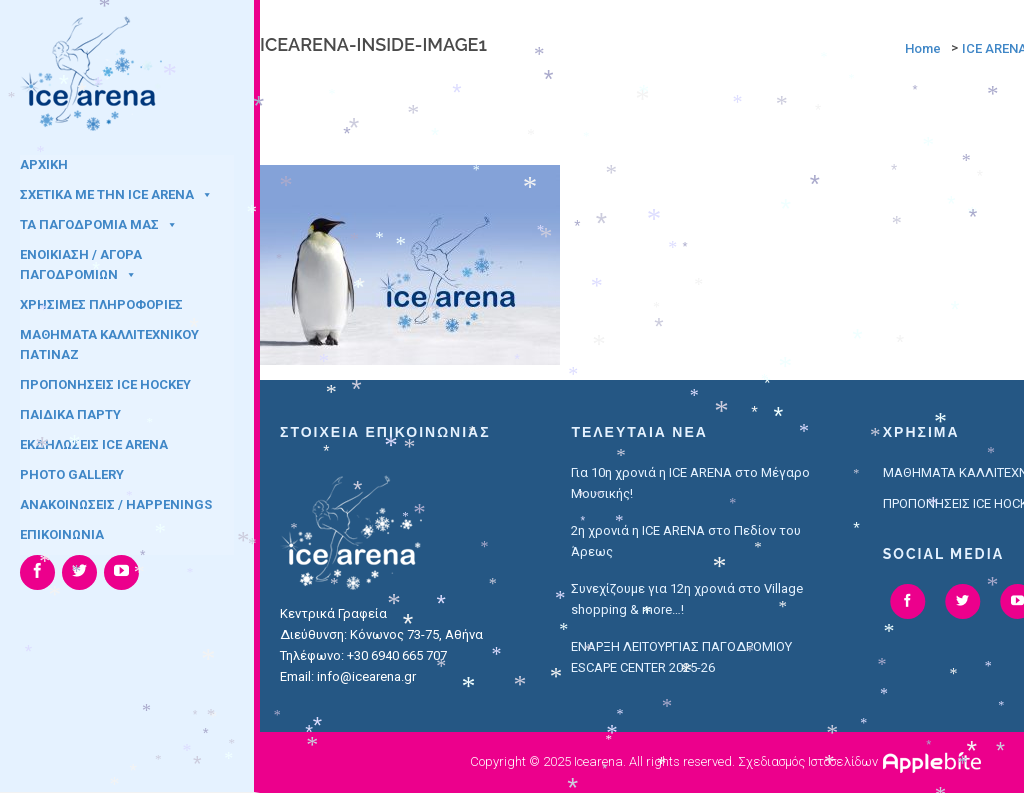 Image resolution: width=1024 pixels, height=793 pixels. Describe the element at coordinates (62, 534) in the screenshot. I see `ΕΠΙΚΟΙΝΩΝΙΑ` at that location.